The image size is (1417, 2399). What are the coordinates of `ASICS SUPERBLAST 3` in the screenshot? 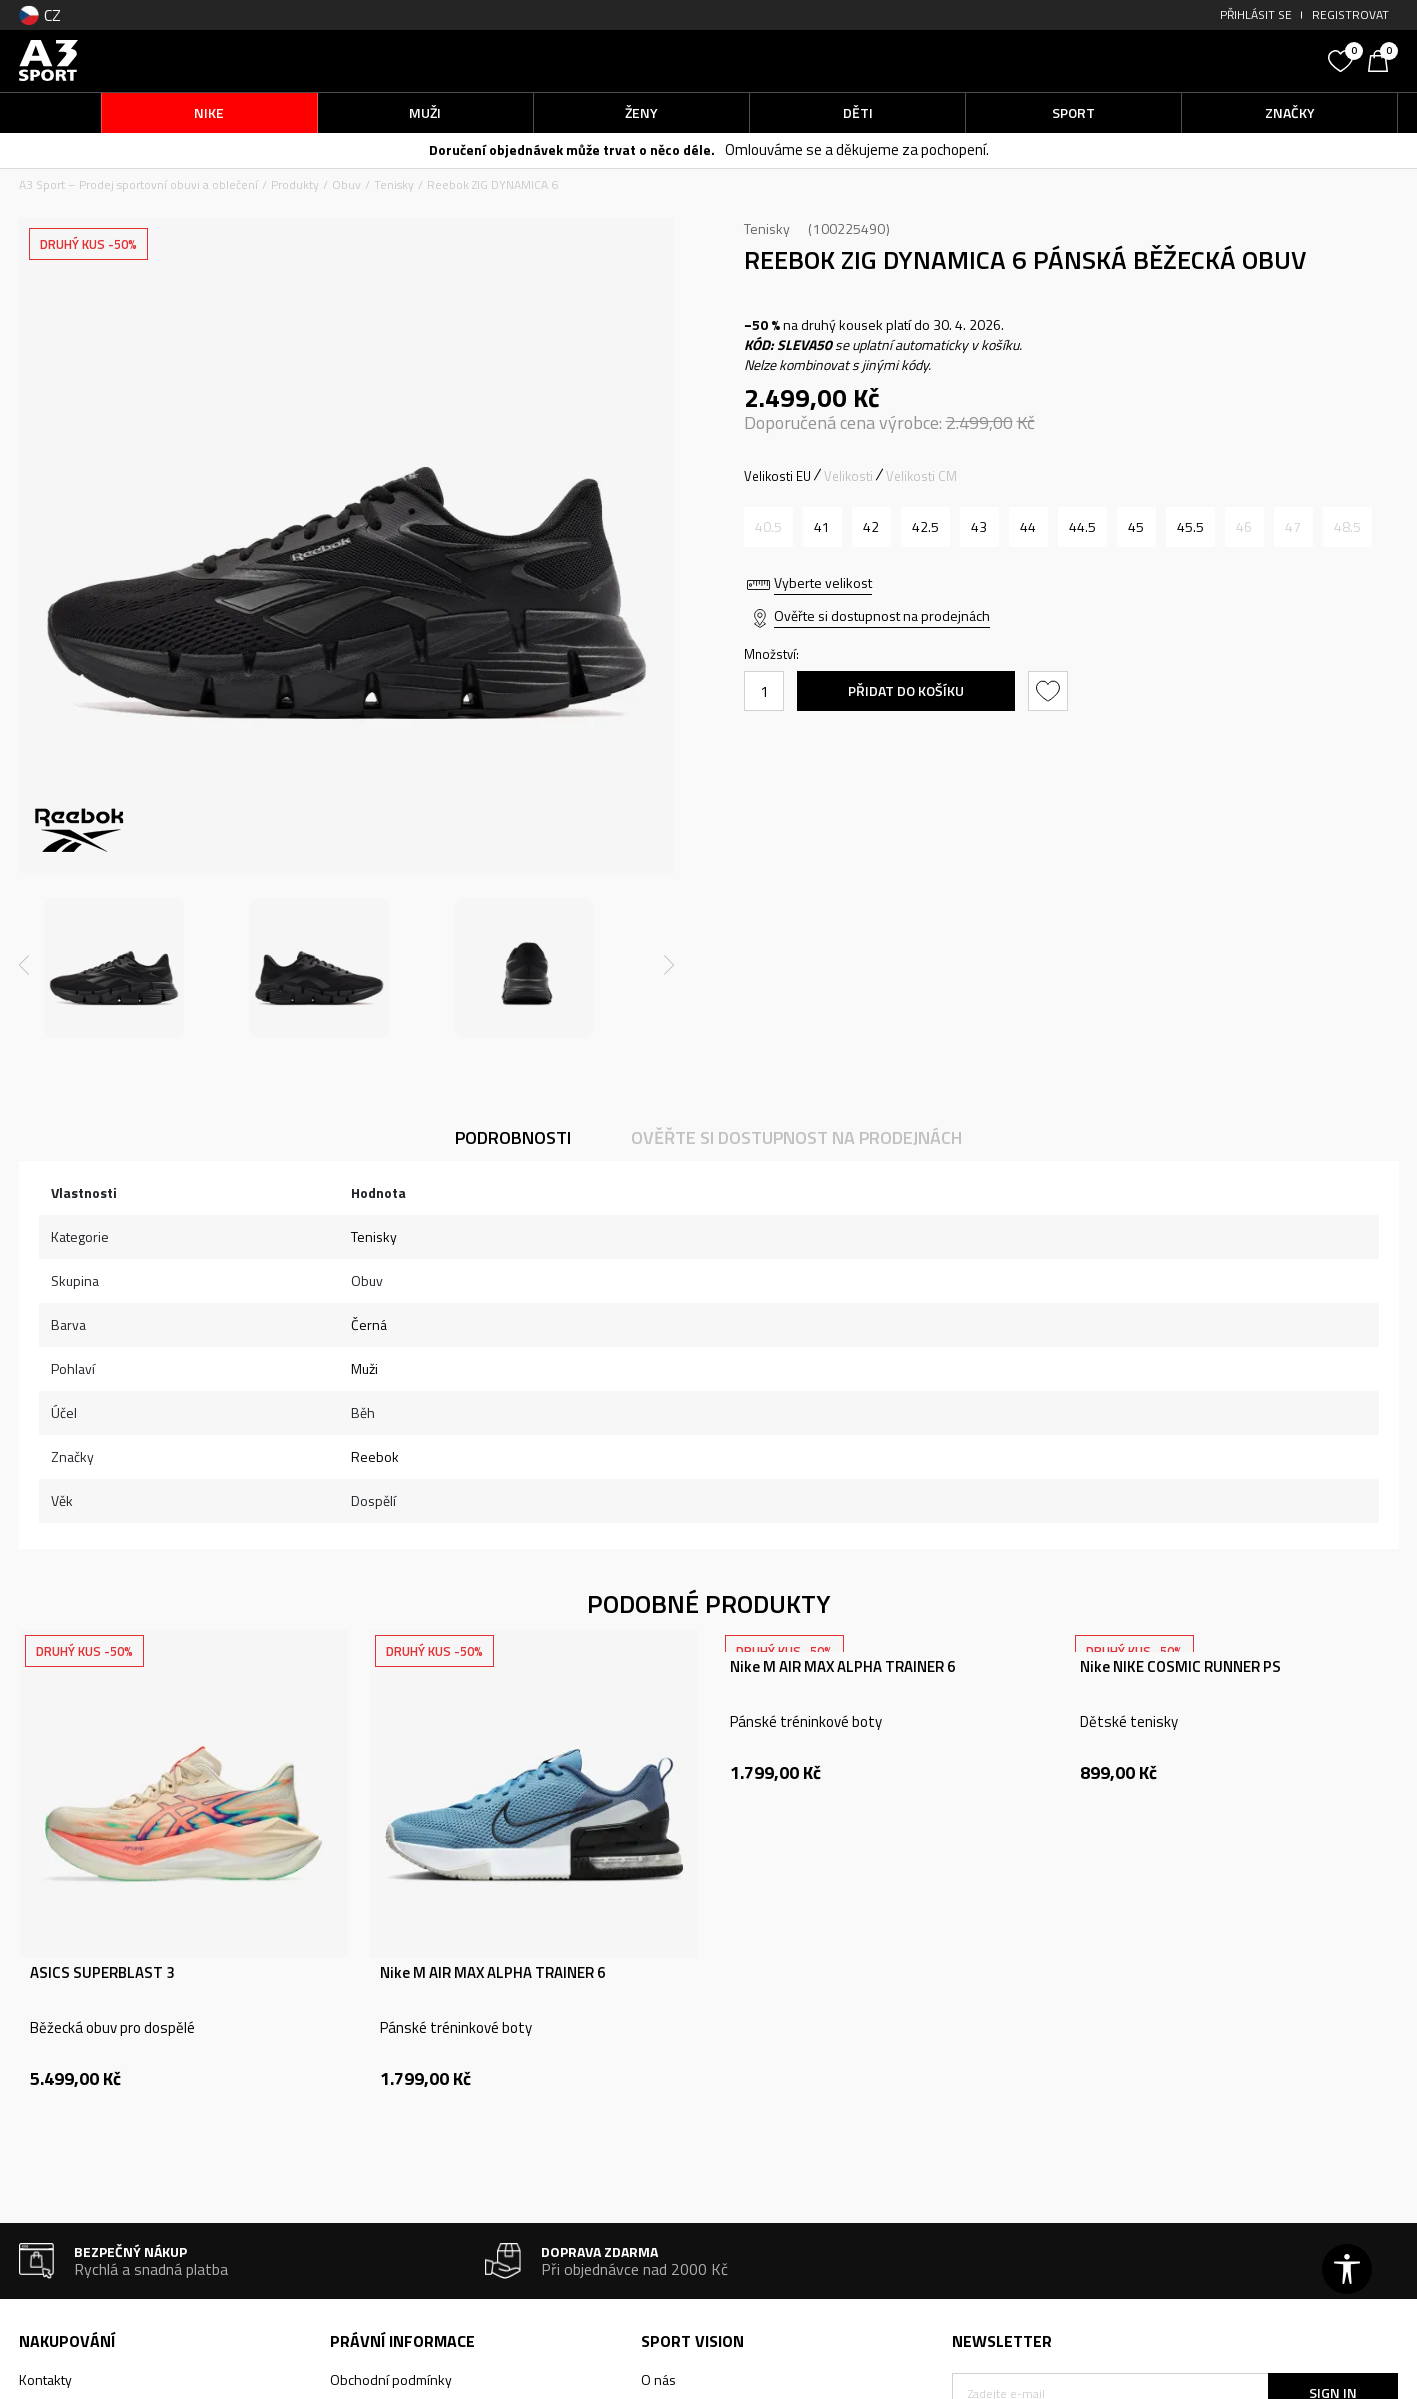 It's located at (102, 1973).